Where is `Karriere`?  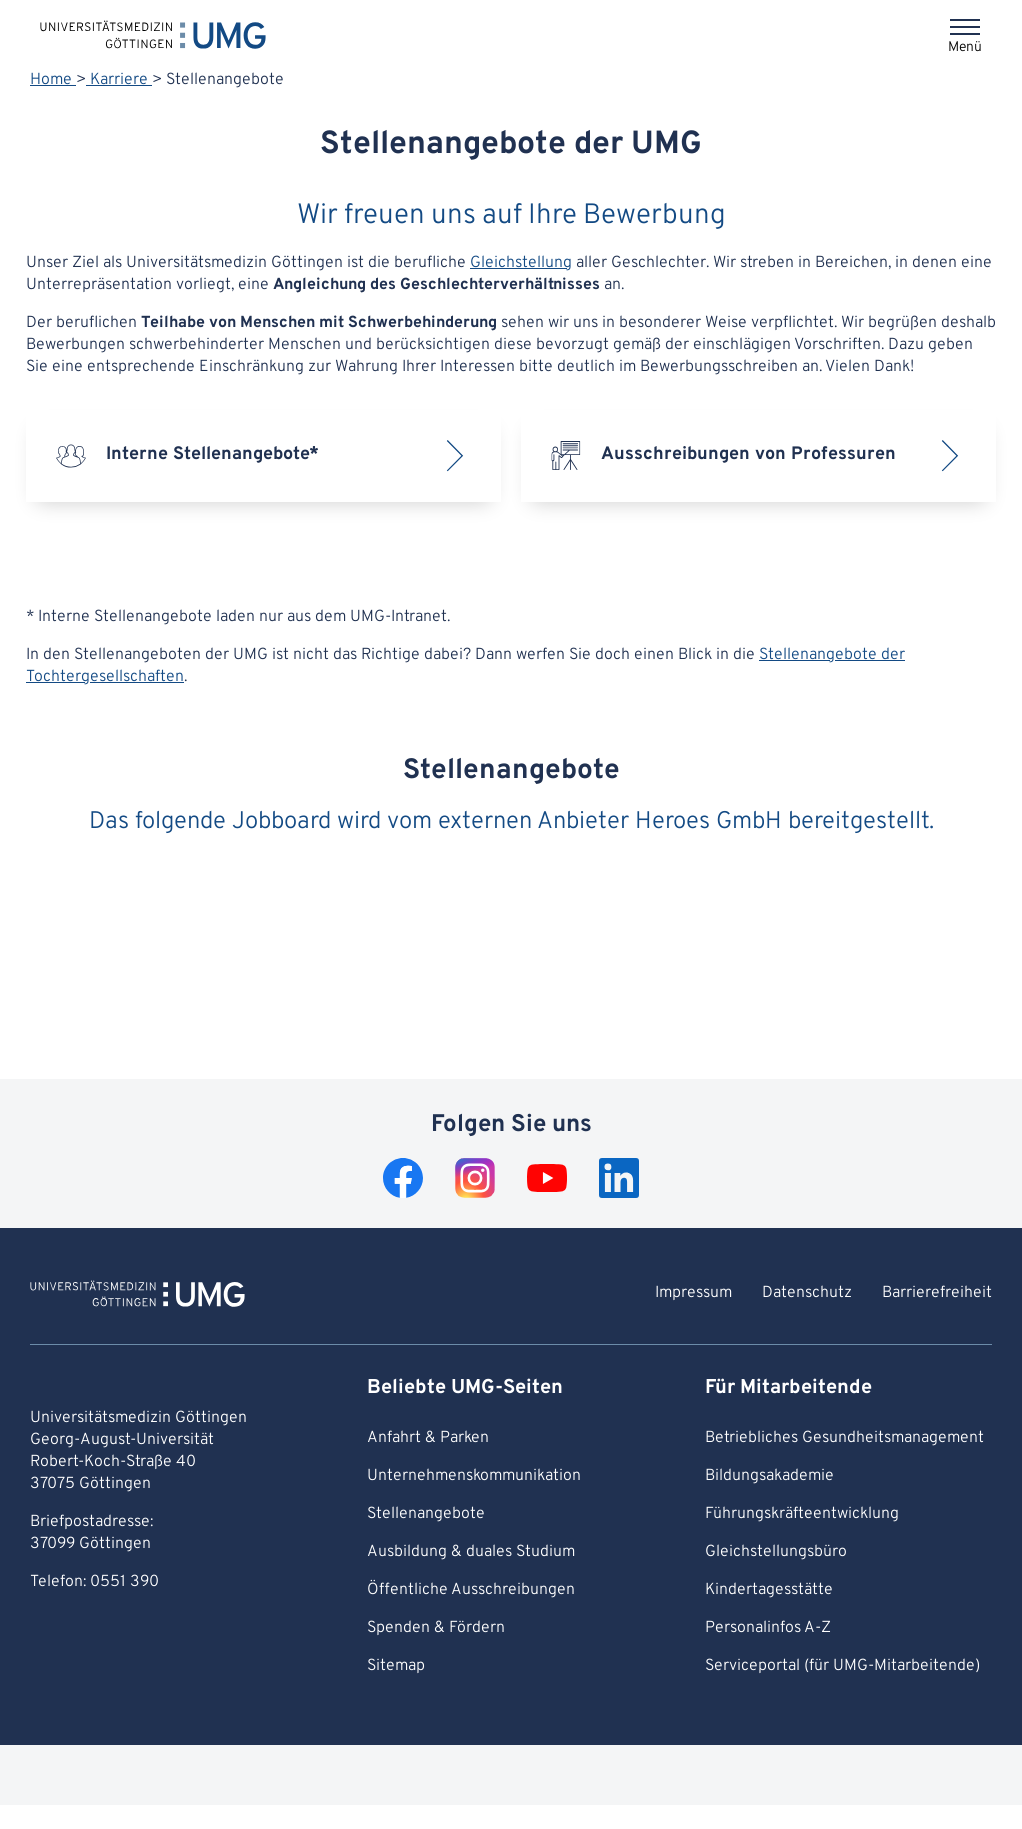
Karriere is located at coordinates (119, 80).